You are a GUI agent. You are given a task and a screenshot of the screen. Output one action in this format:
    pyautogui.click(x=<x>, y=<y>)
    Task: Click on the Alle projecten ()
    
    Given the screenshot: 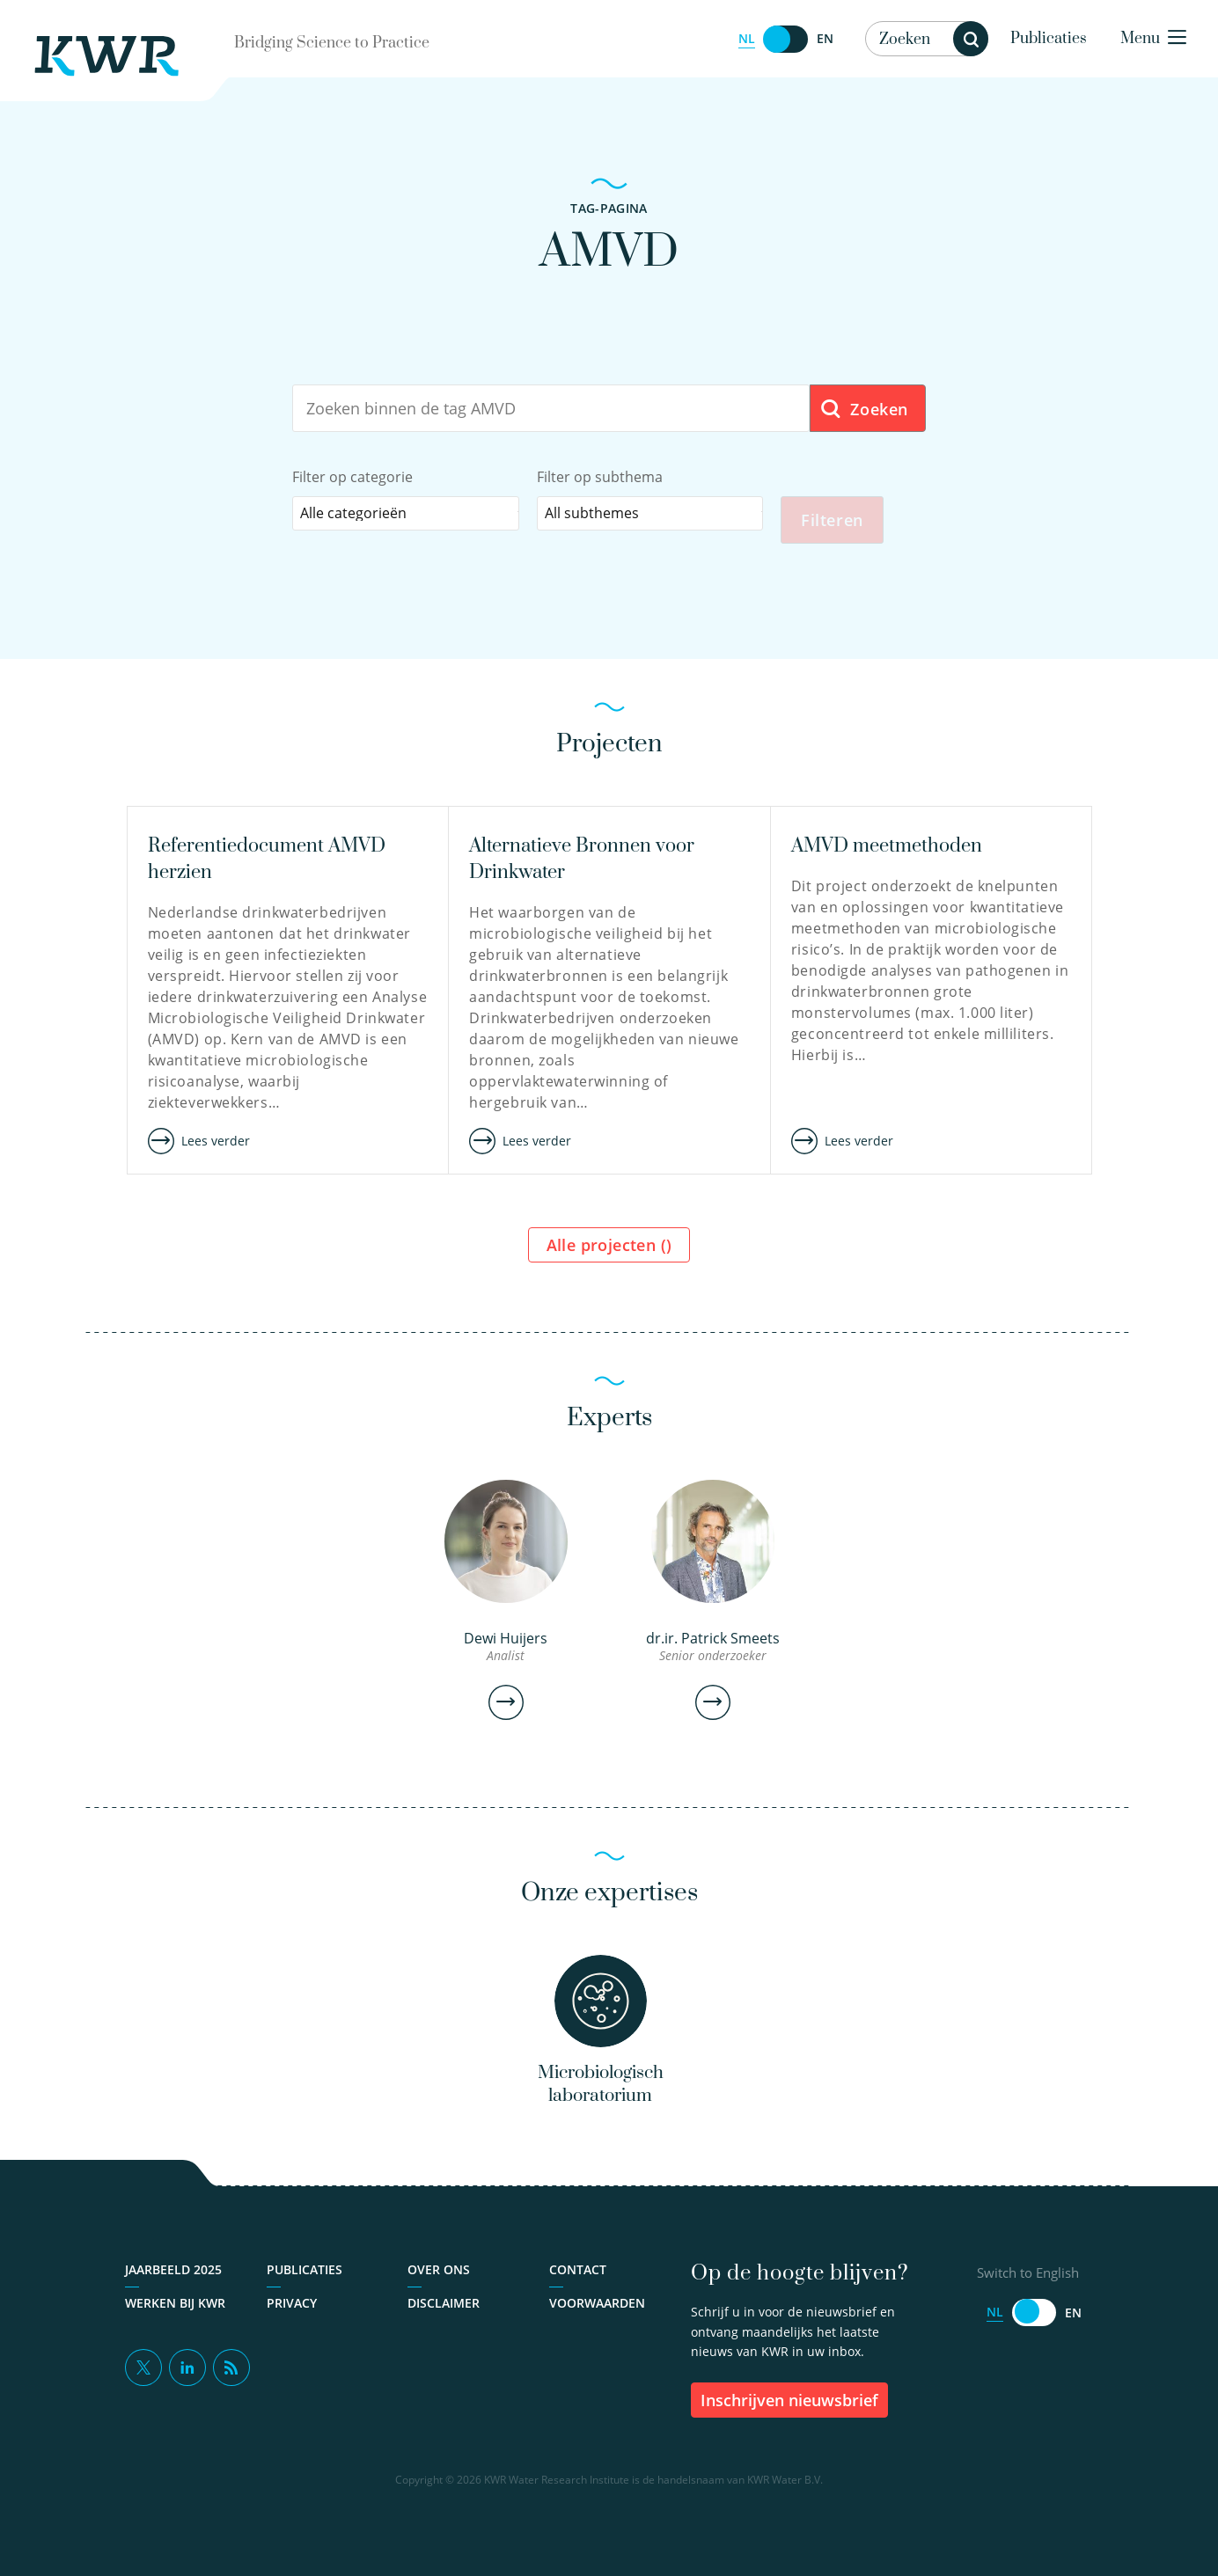 What is the action you would take?
    pyautogui.click(x=609, y=1251)
    